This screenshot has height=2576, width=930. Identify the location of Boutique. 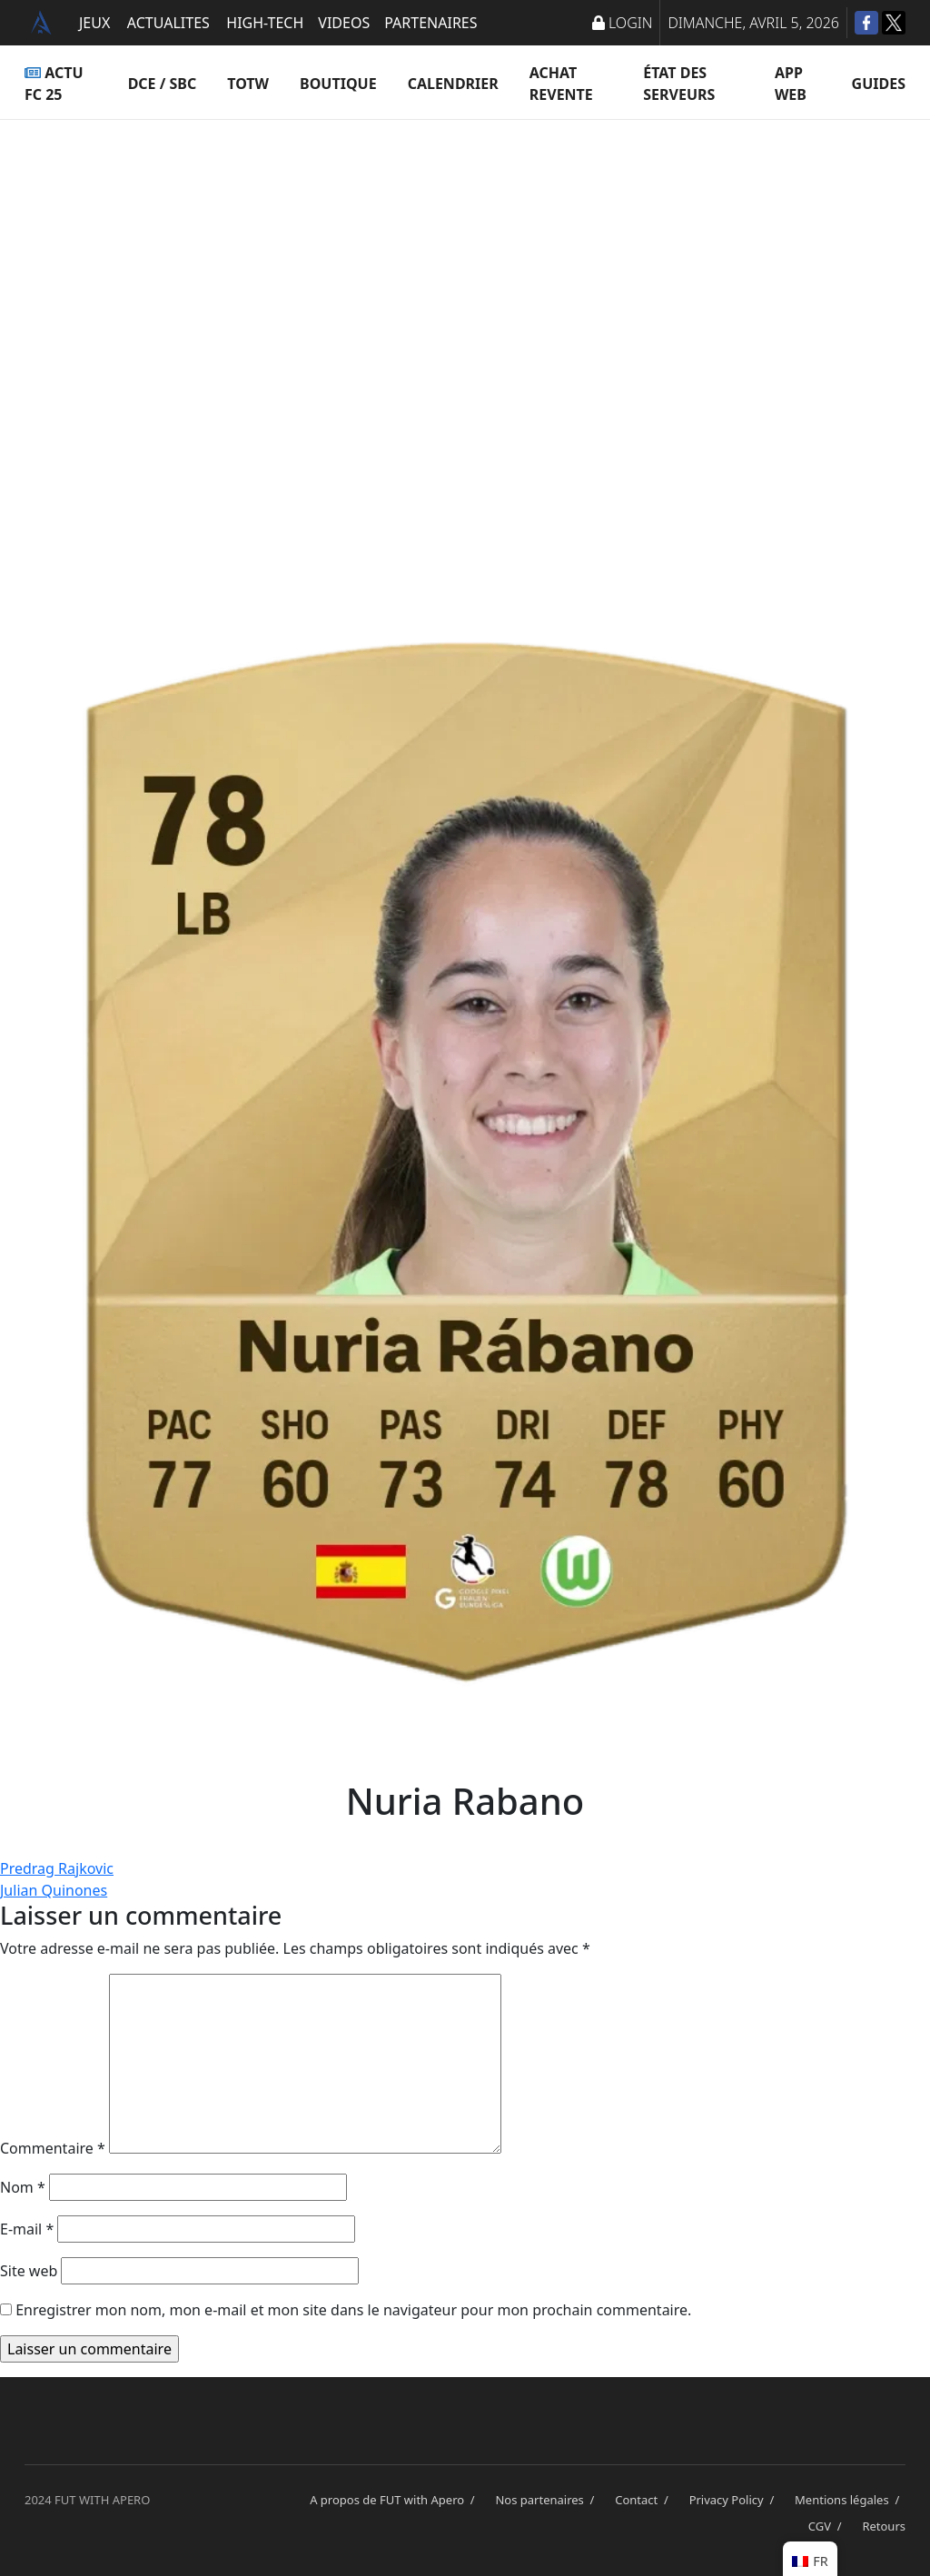
(338, 84).